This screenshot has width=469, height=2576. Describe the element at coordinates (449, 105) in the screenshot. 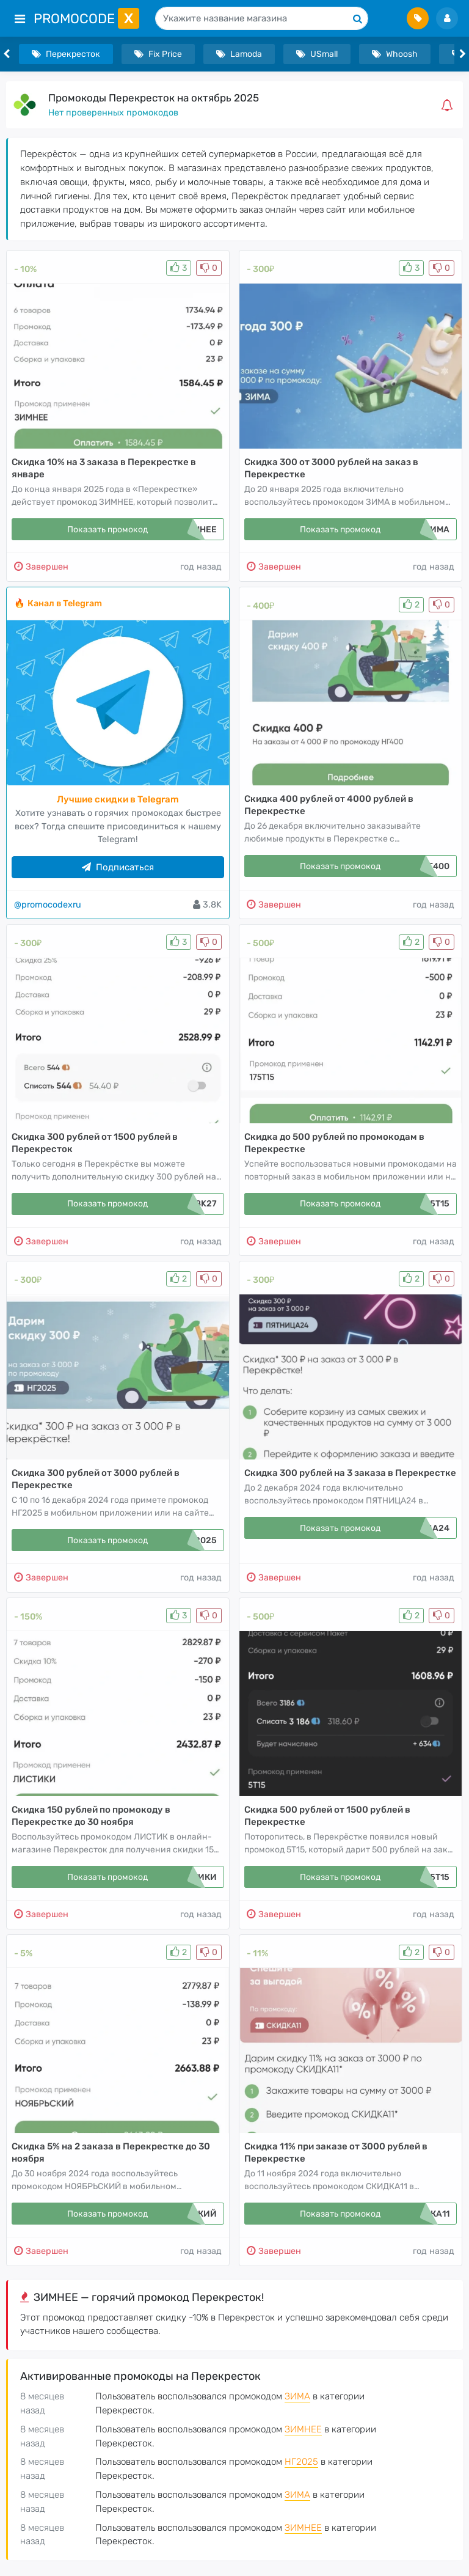

I see `[button]` at that location.